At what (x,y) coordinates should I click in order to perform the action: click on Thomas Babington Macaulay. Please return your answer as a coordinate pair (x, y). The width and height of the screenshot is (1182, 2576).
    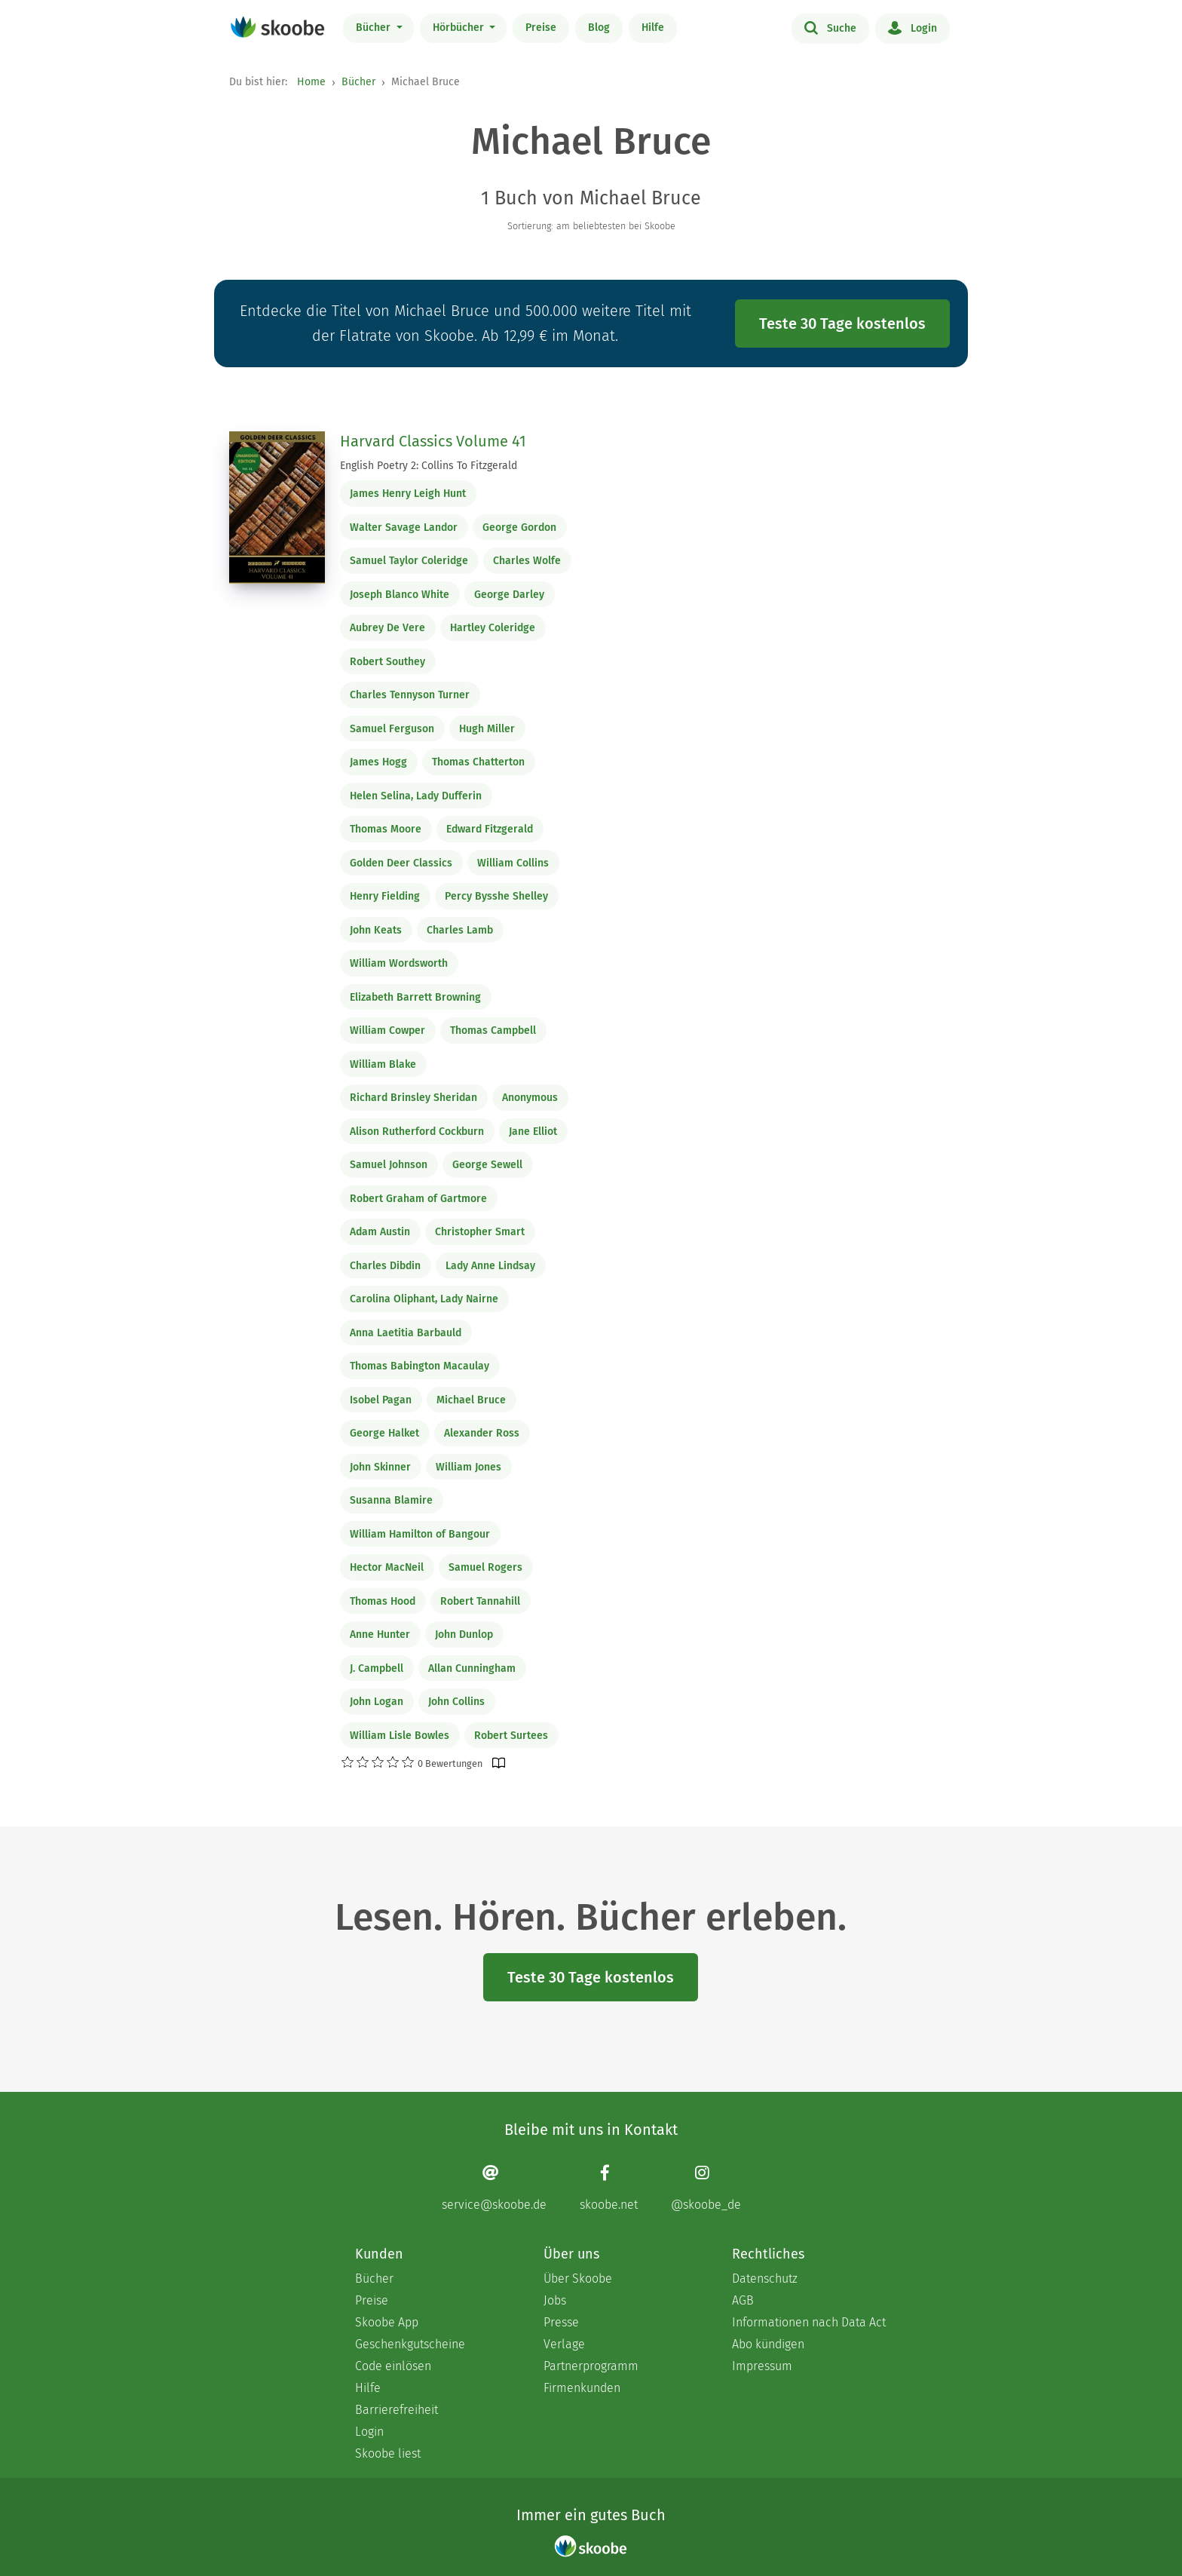
    Looking at the image, I should click on (419, 1366).